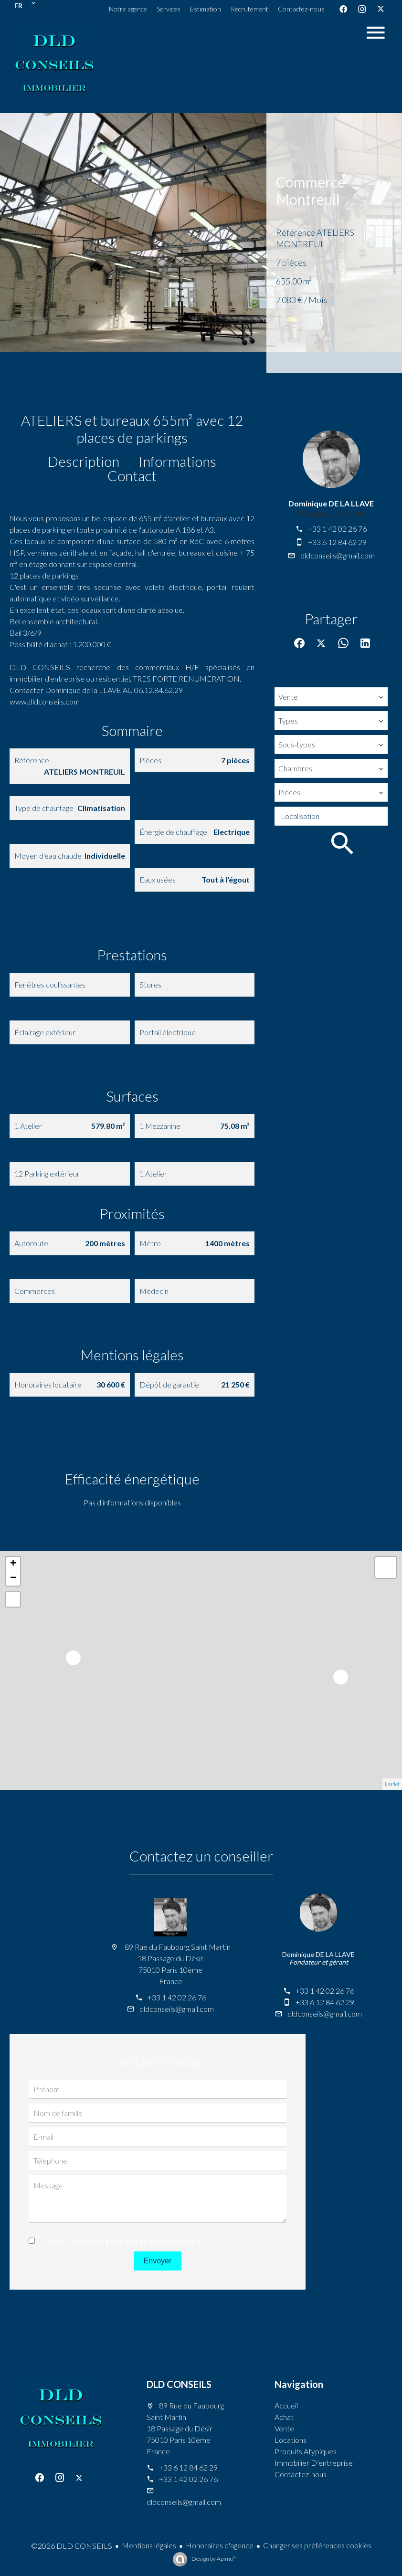 Image resolution: width=402 pixels, height=2576 pixels. What do you see at coordinates (177, 461) in the screenshot?
I see `Informations` at bounding box center [177, 461].